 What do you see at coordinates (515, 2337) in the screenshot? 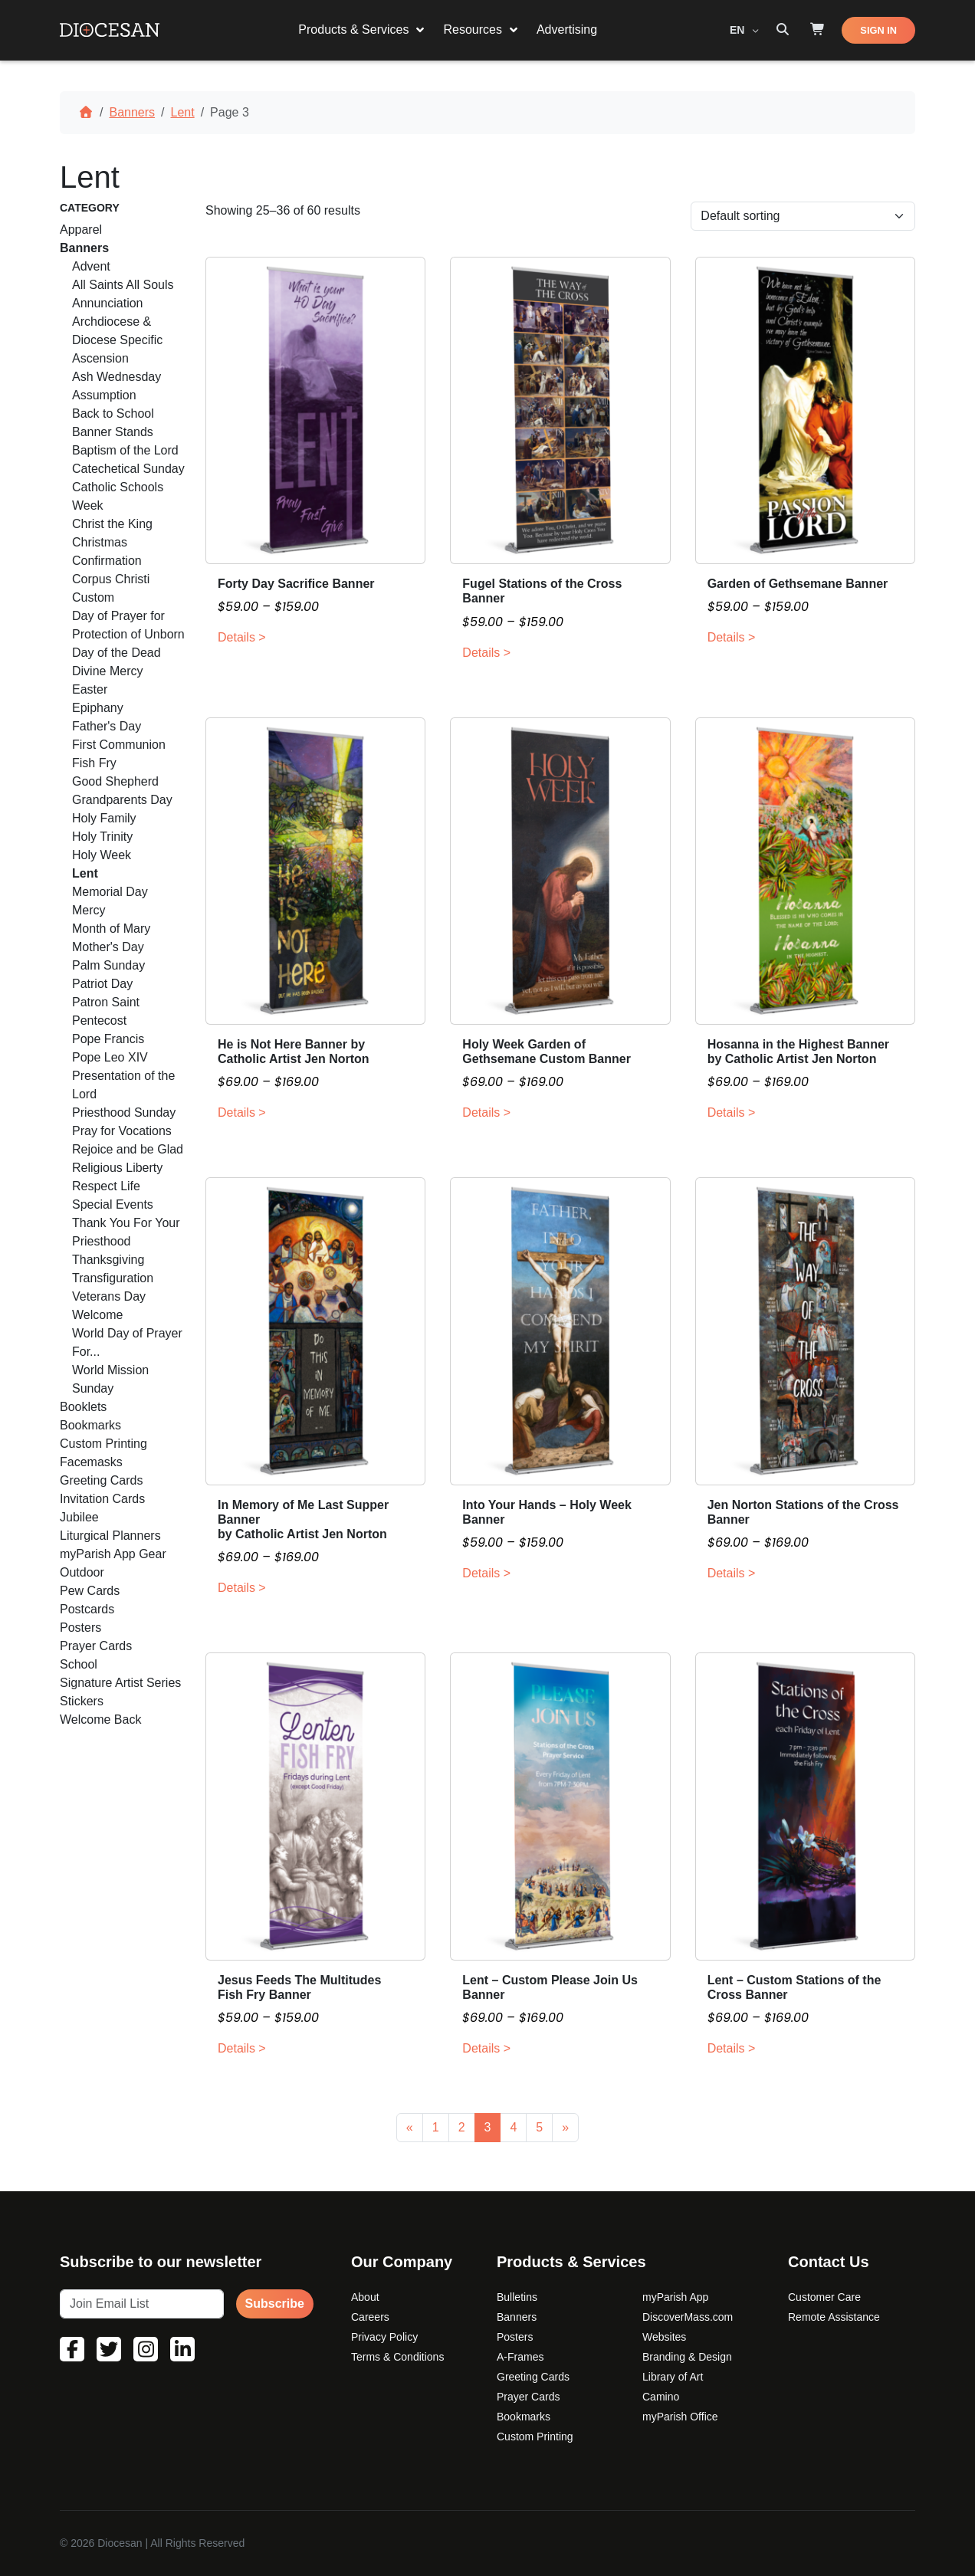
I see `Posters` at bounding box center [515, 2337].